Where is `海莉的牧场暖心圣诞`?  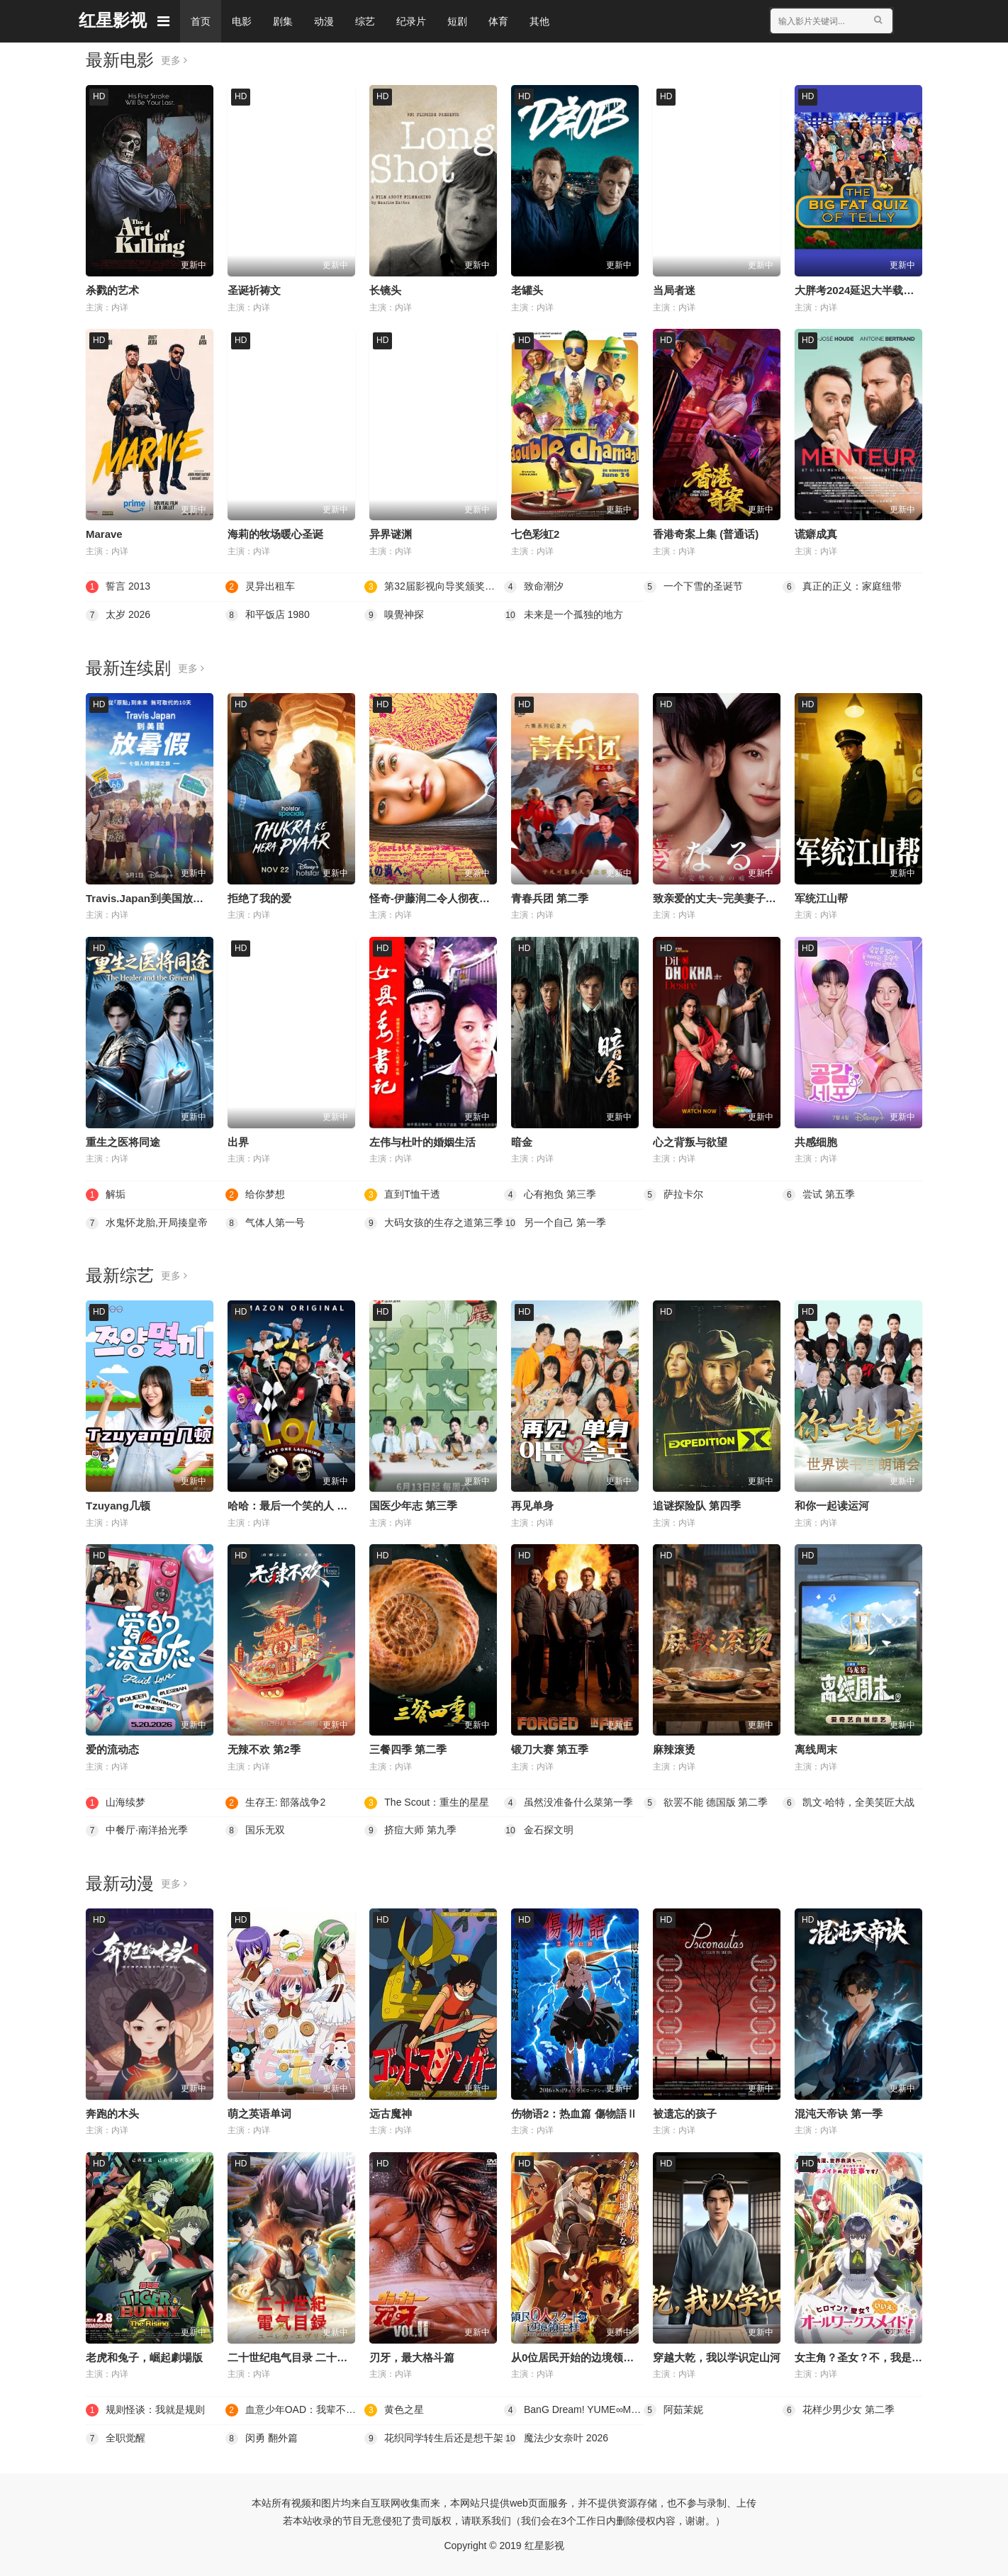
海莉的牧场暖心圣诞 is located at coordinates (275, 534).